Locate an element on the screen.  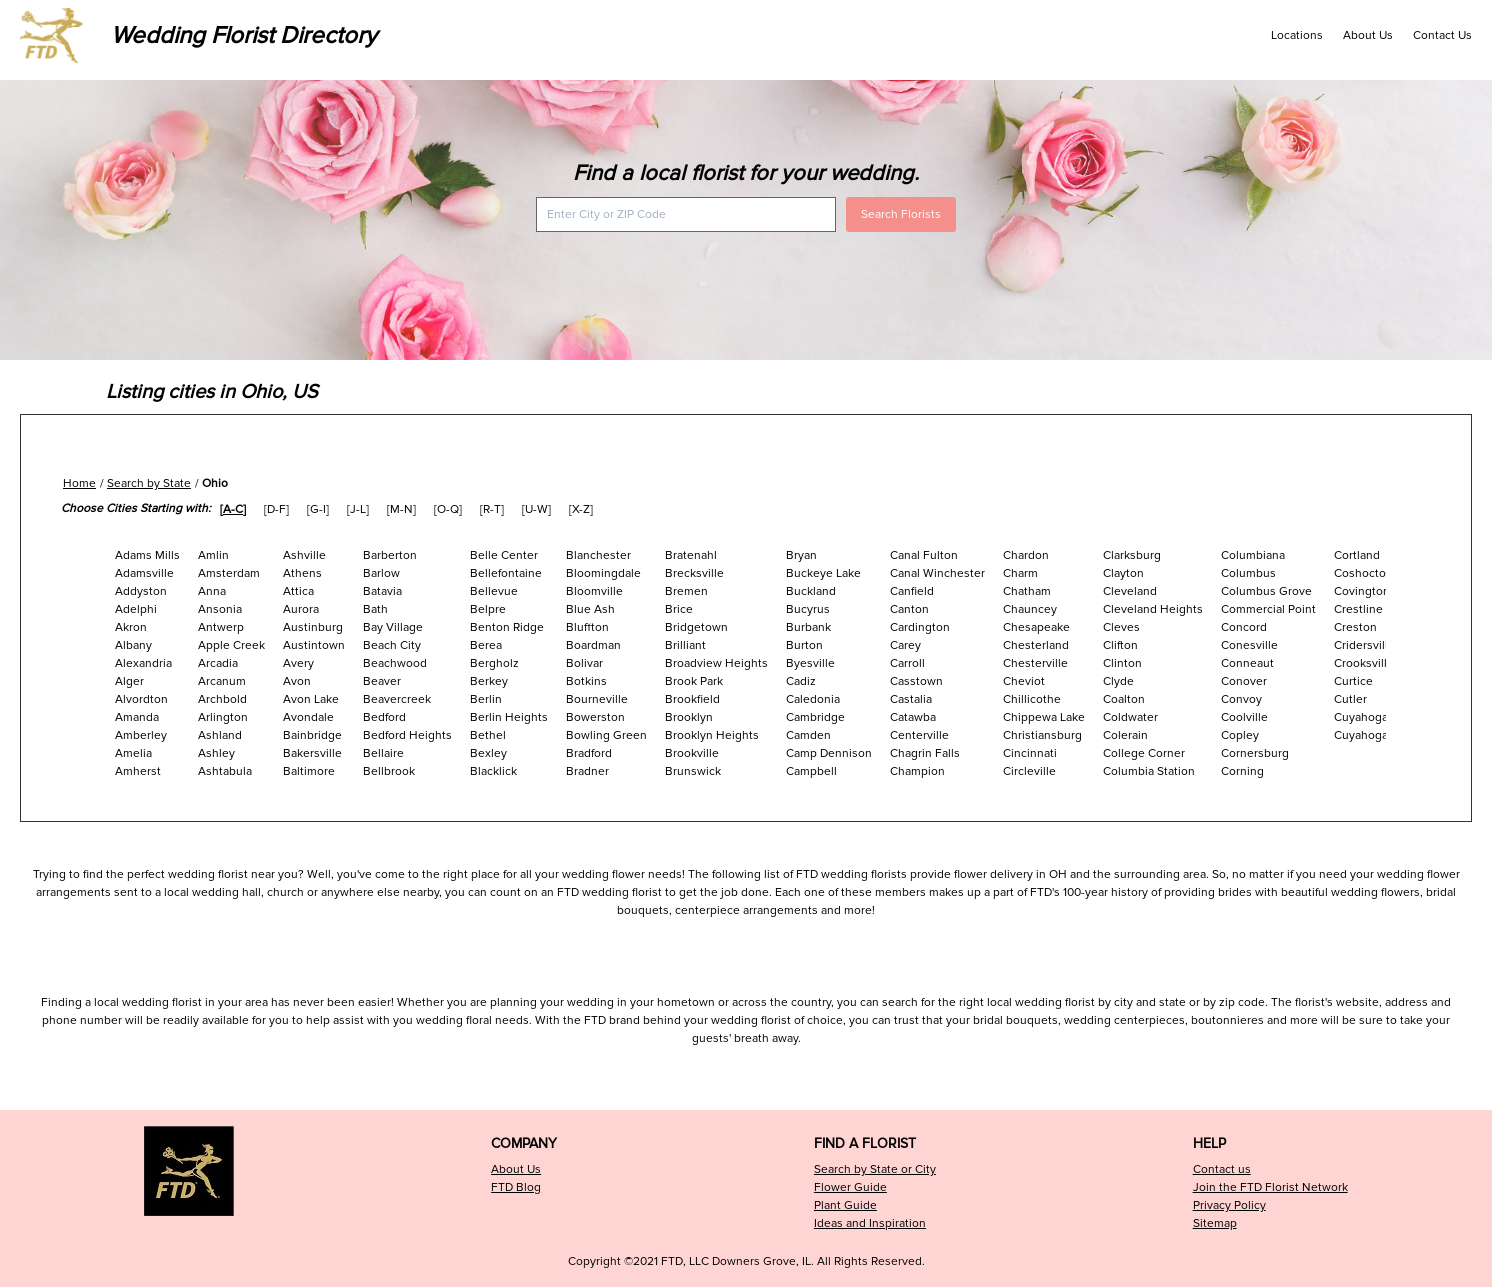
Chesapeake is located at coordinates (1036, 627).